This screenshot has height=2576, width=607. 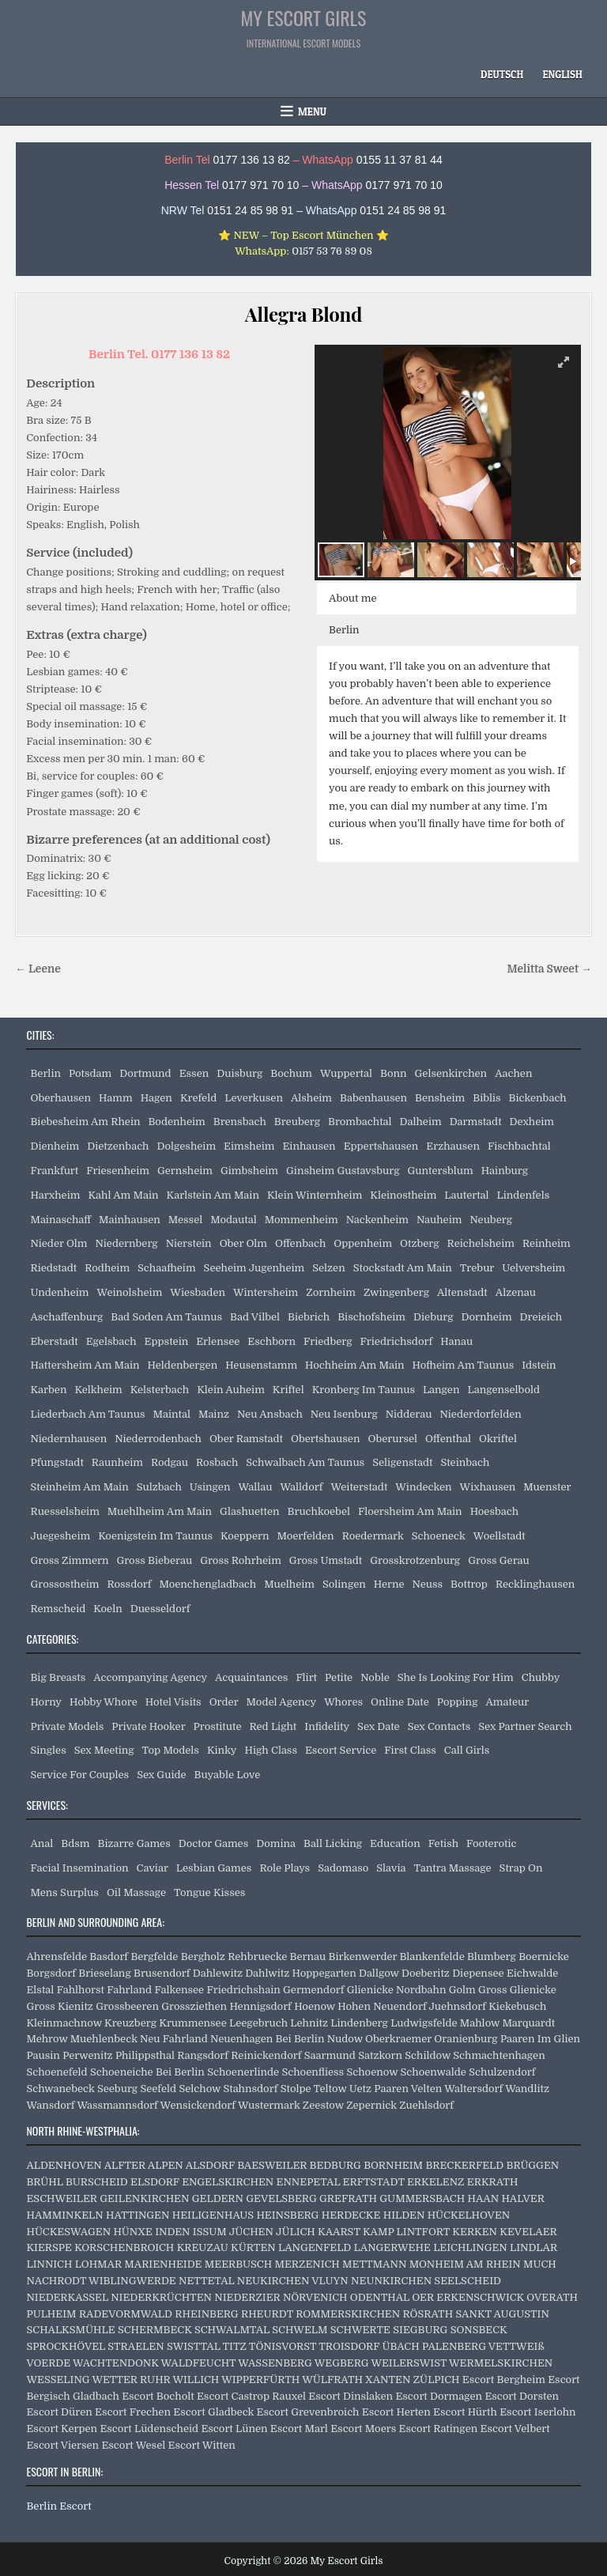 I want to click on Biebesheim Am Rhein, so click(x=85, y=1121).